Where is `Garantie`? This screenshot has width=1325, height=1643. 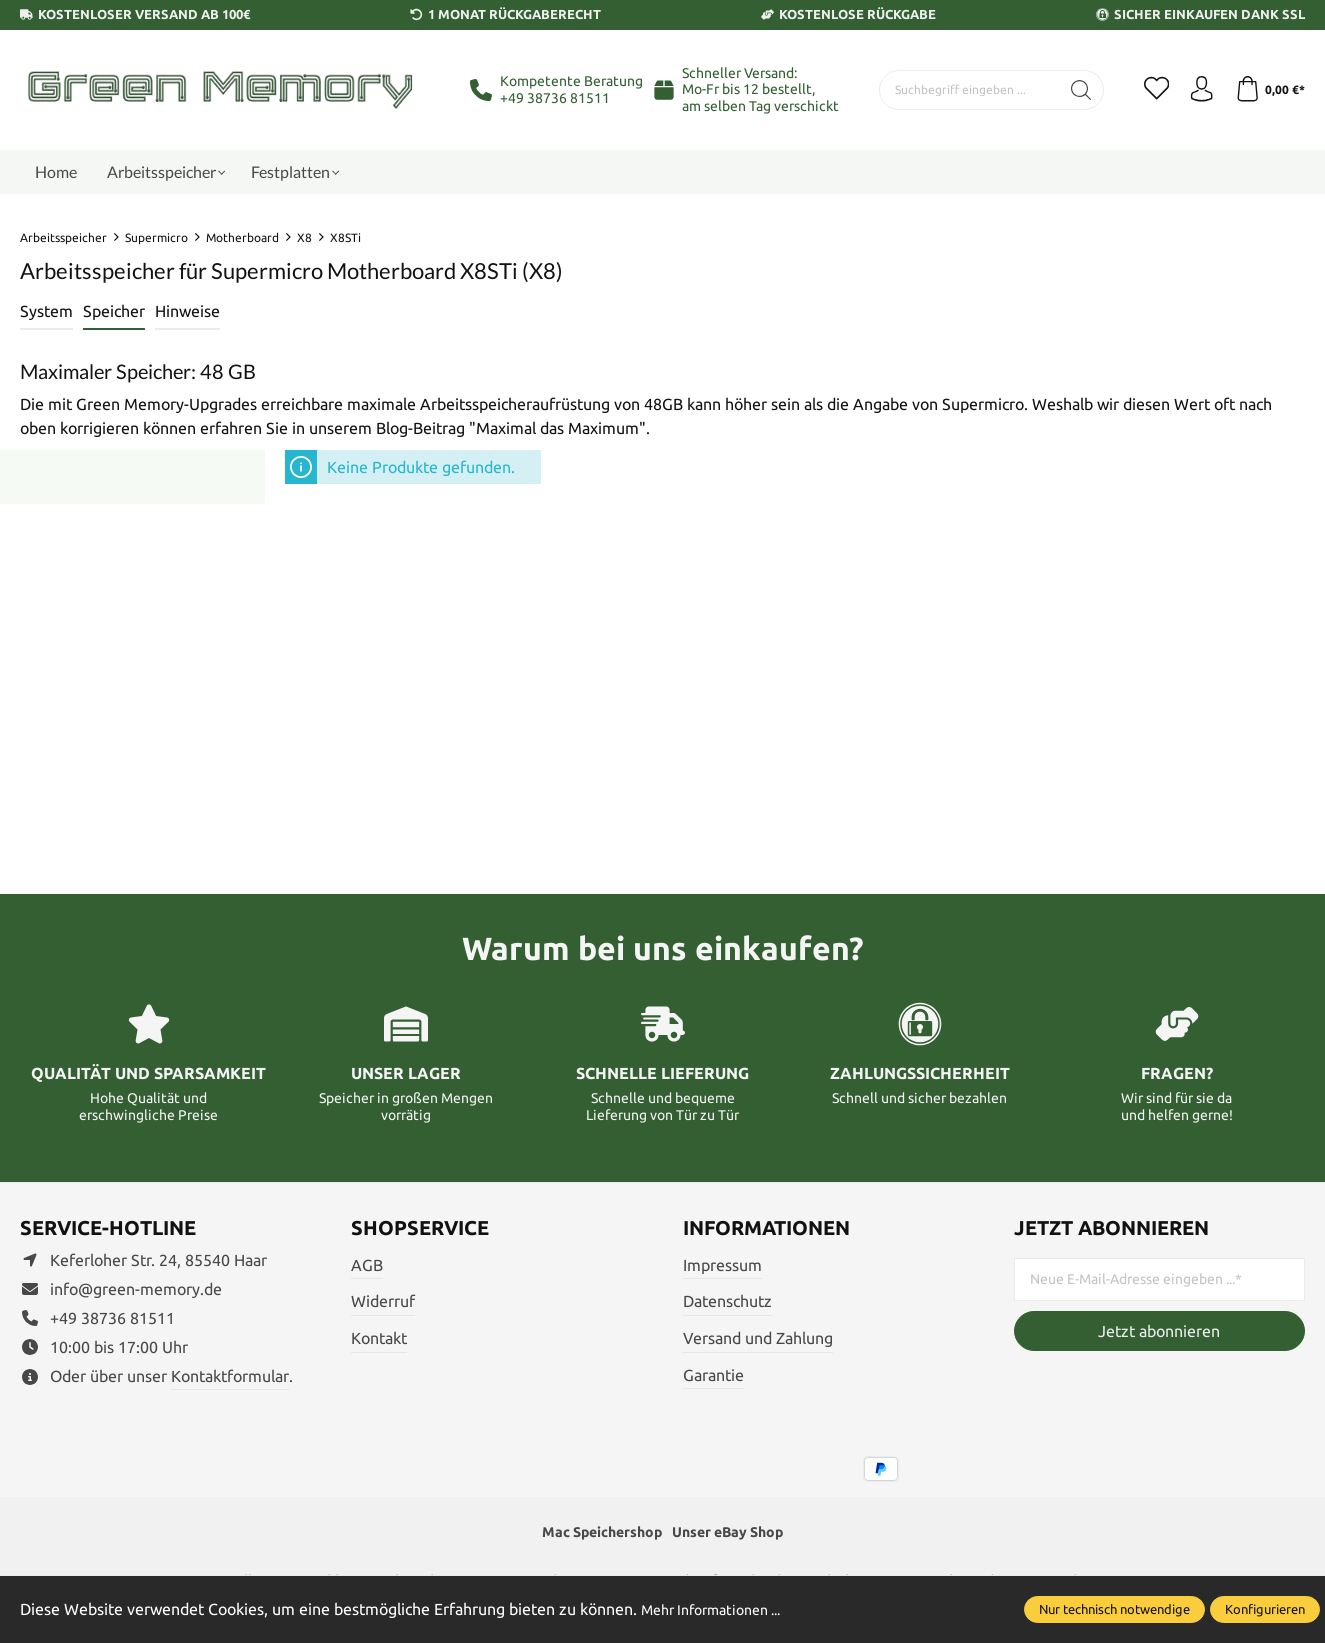
Garantie is located at coordinates (713, 1375).